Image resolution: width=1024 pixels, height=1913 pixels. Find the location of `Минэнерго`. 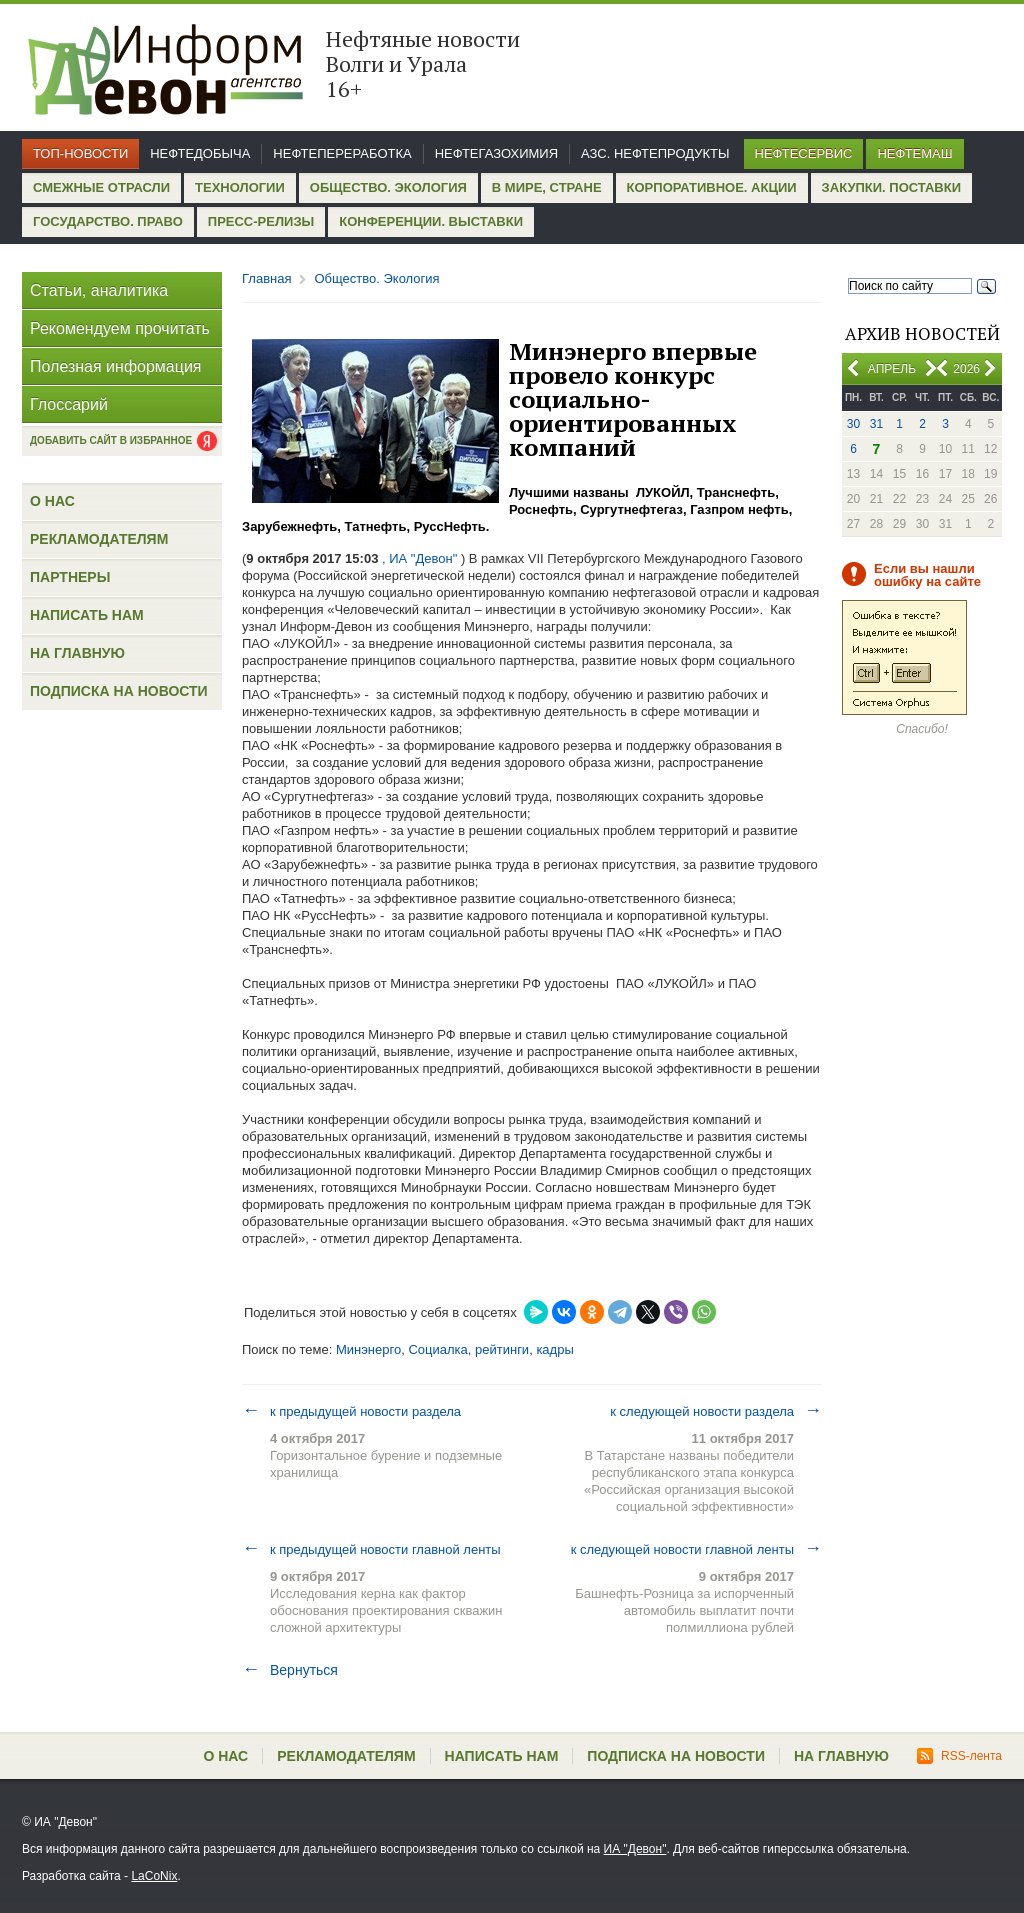

Минэнерго is located at coordinates (368, 1349).